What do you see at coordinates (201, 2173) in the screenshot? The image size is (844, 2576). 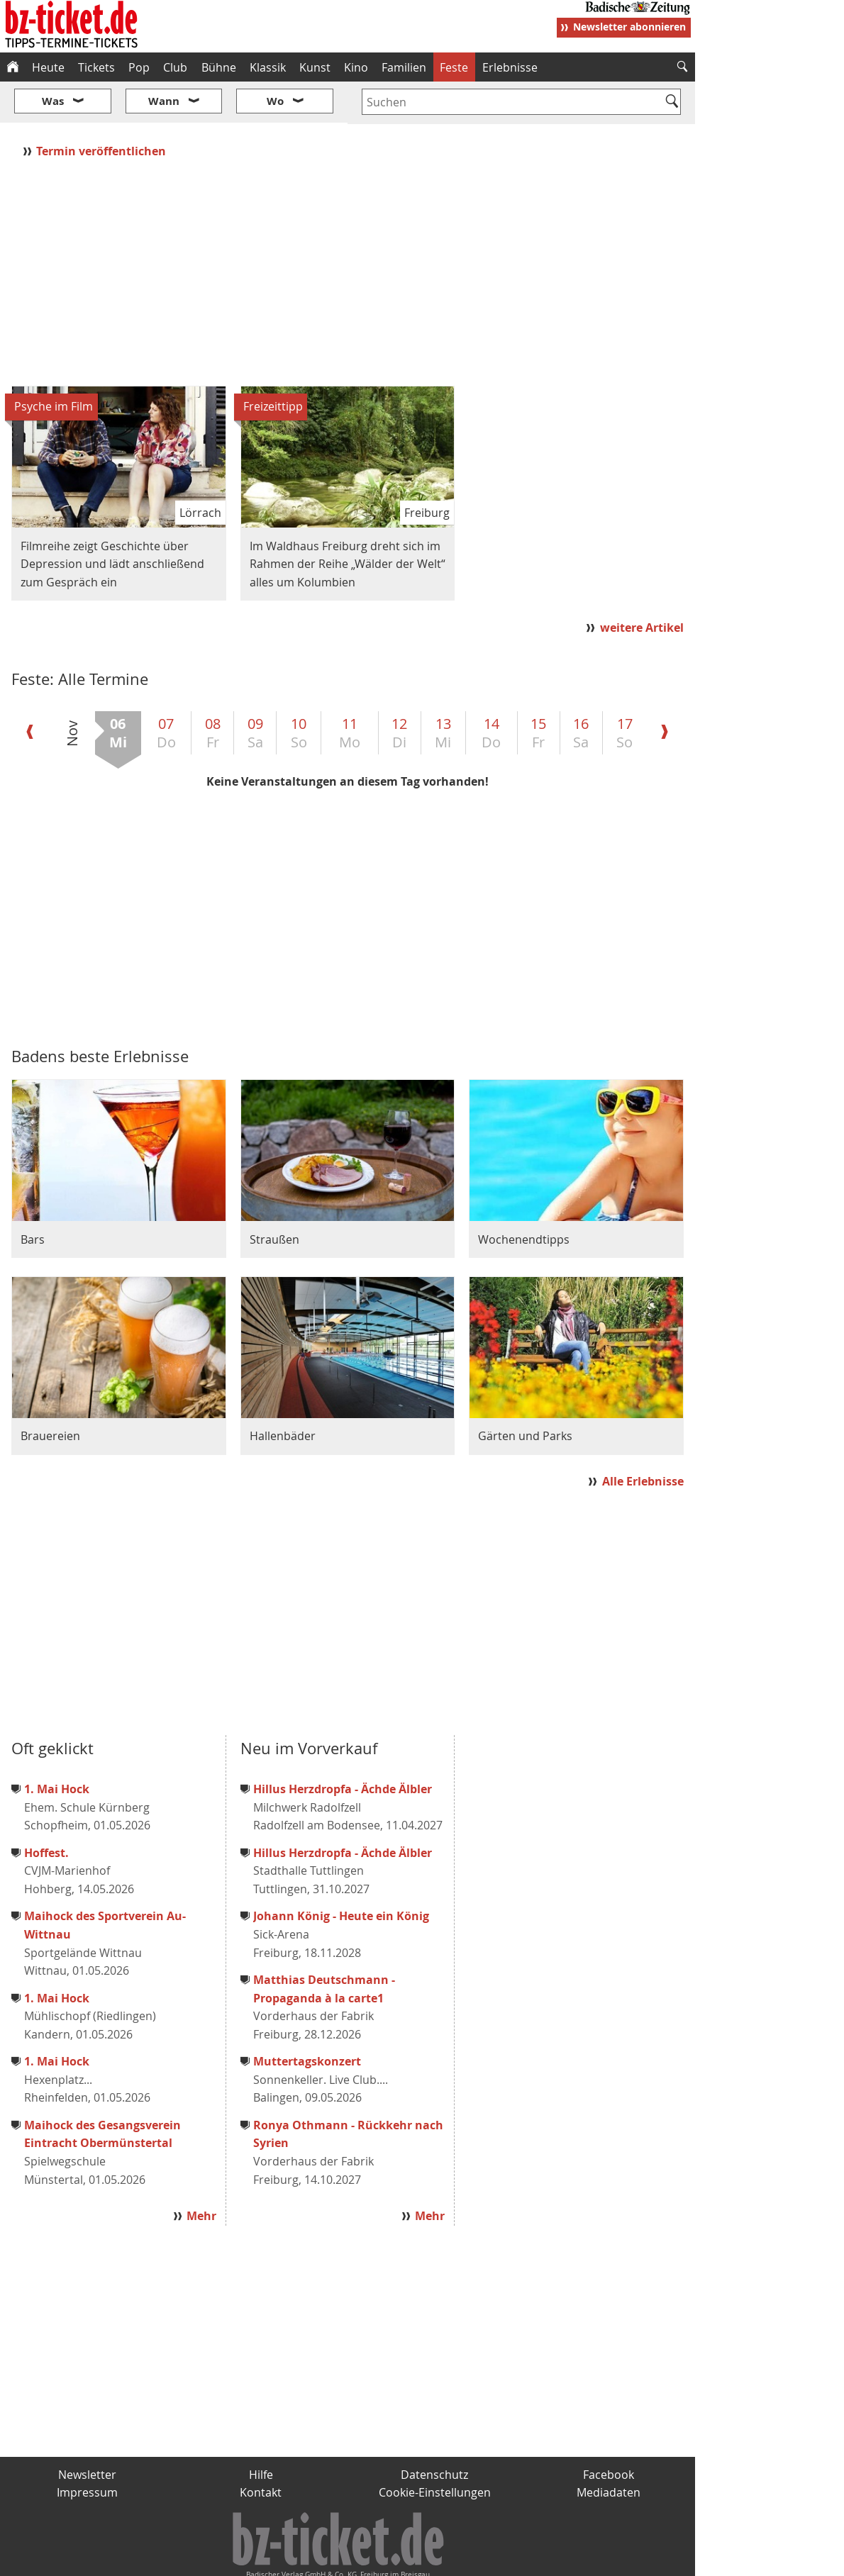 I see `Mehr` at bounding box center [201, 2173].